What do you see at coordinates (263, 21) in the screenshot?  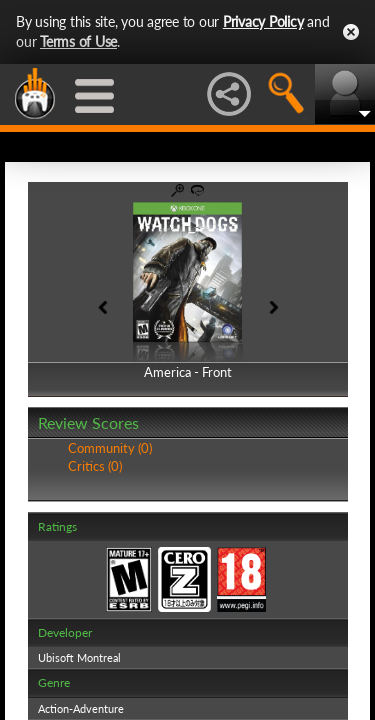 I see `Privacy Policy` at bounding box center [263, 21].